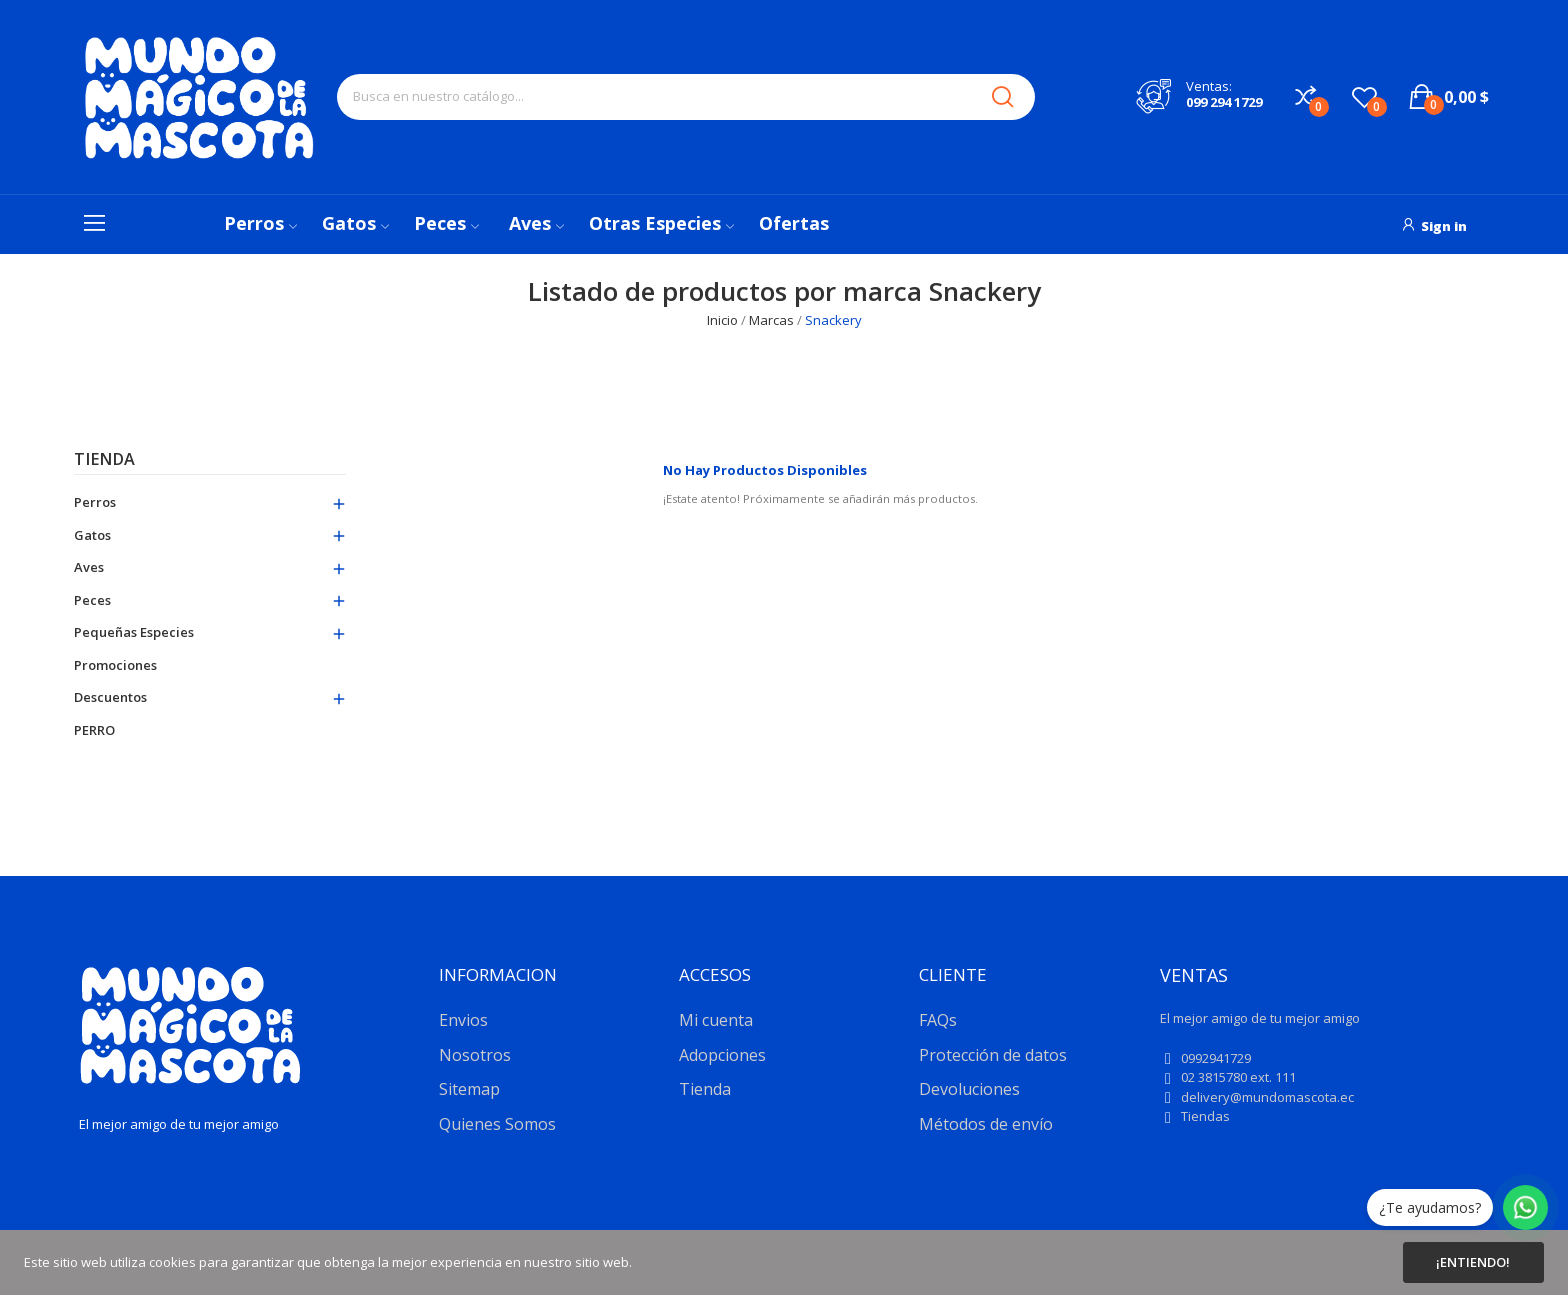 The width and height of the screenshot is (1568, 1295). What do you see at coordinates (94, 730) in the screenshot?
I see `PERRO` at bounding box center [94, 730].